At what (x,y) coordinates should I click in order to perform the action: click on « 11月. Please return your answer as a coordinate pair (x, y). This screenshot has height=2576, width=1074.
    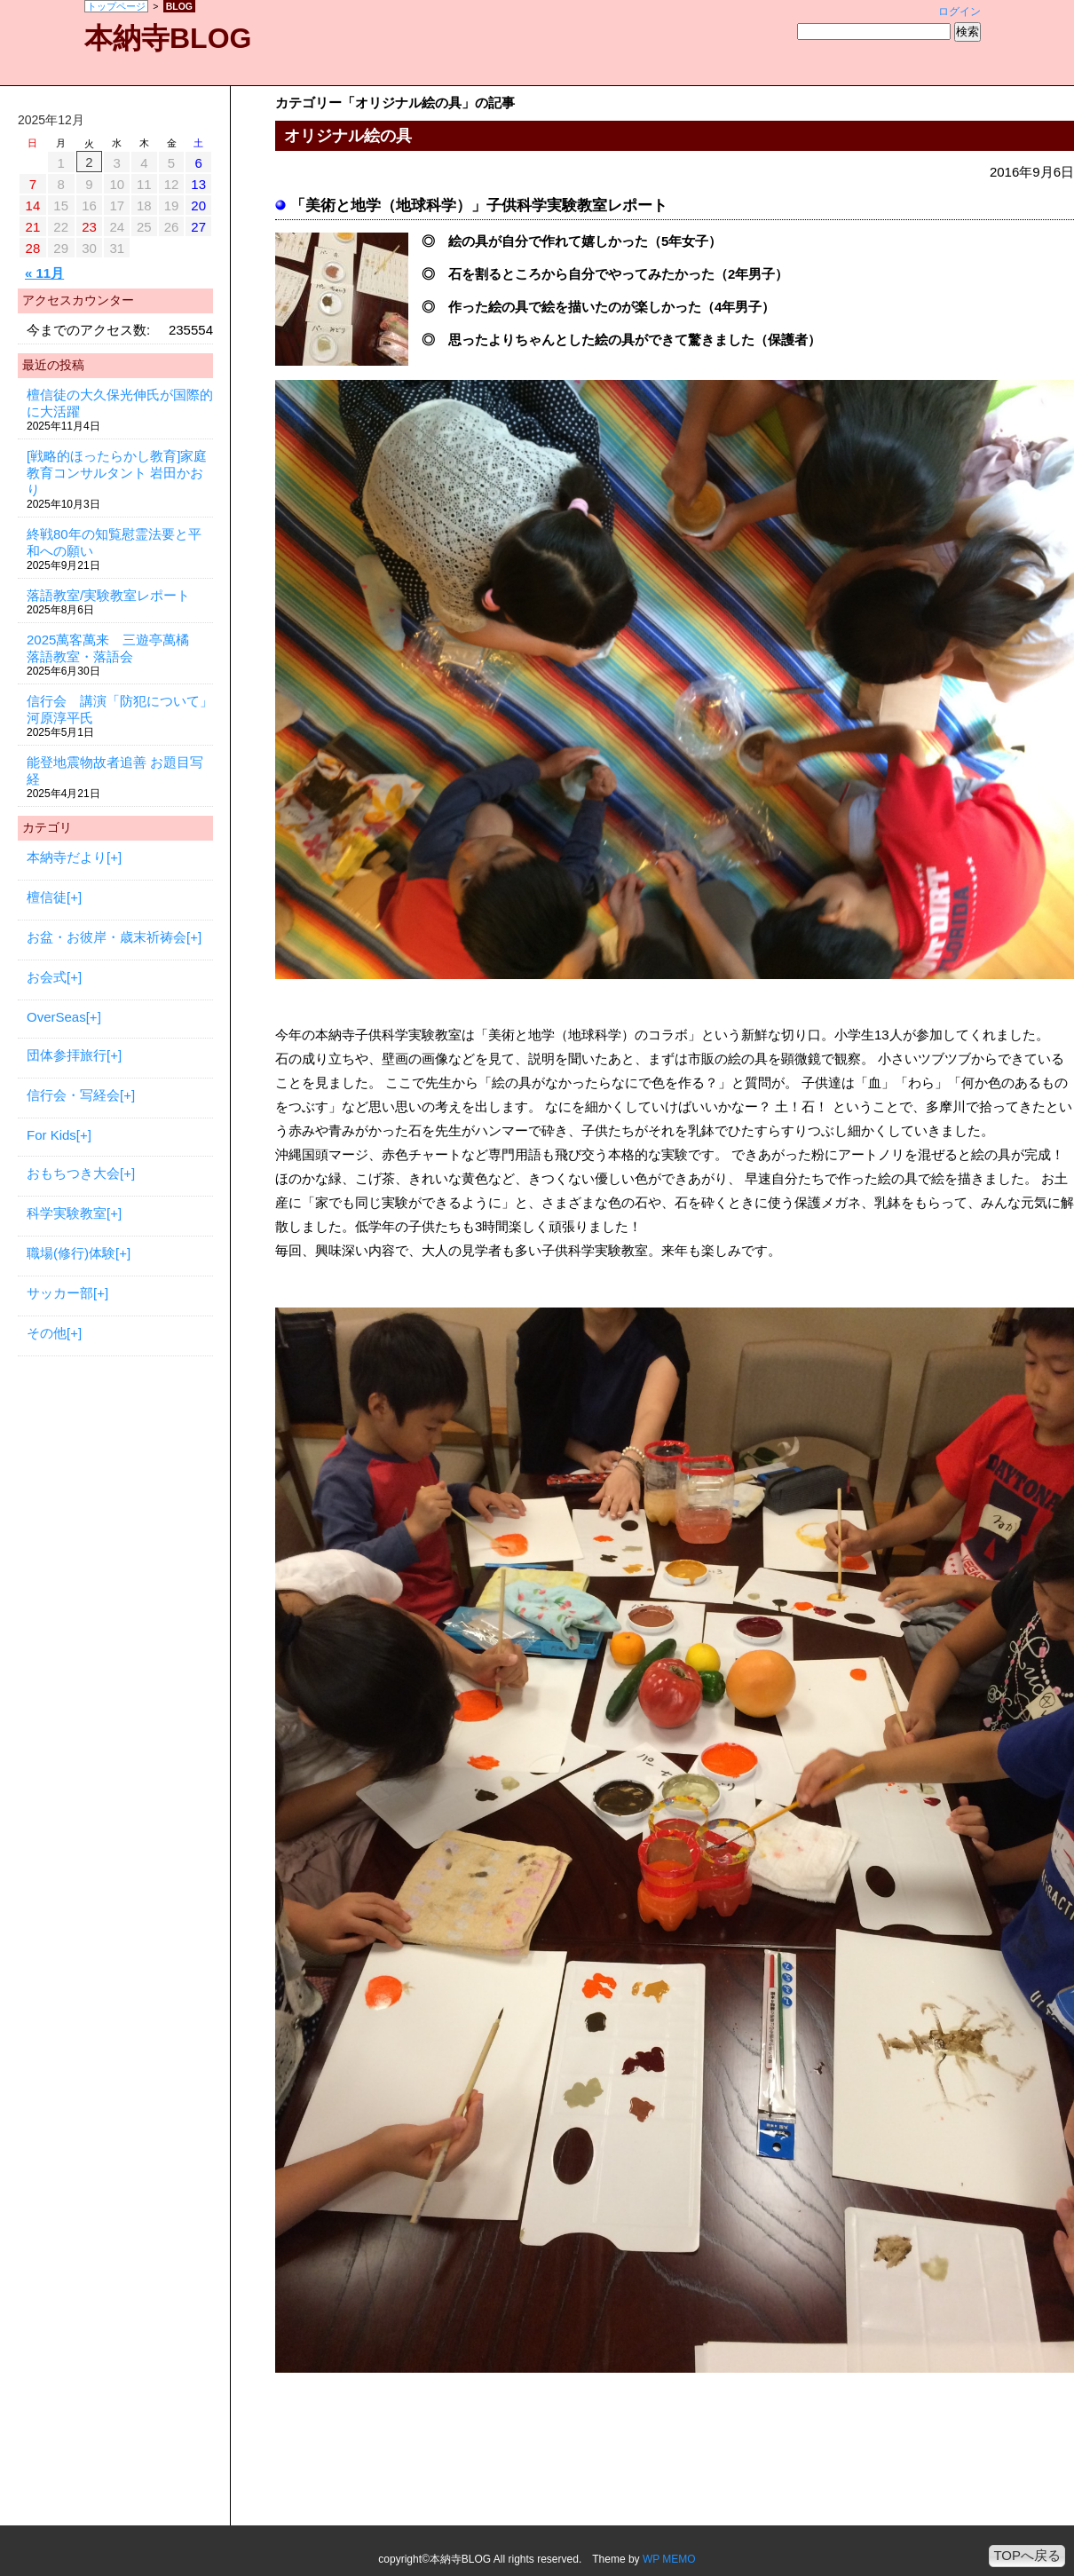
    Looking at the image, I should click on (44, 273).